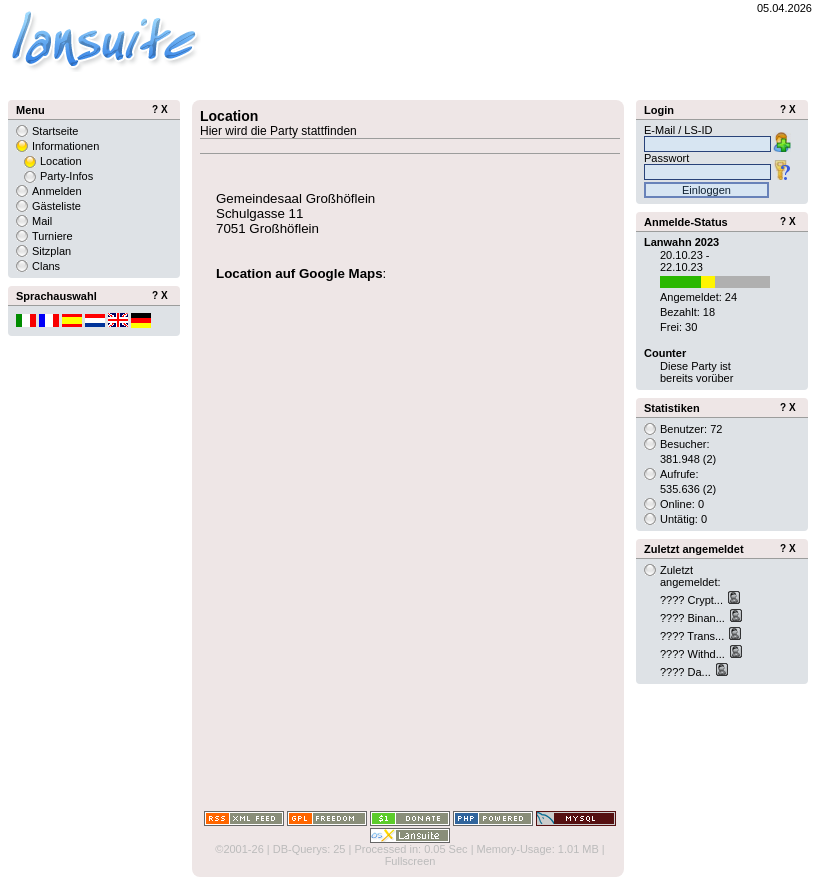  What do you see at coordinates (666, 158) in the screenshot?
I see `Passwort` at bounding box center [666, 158].